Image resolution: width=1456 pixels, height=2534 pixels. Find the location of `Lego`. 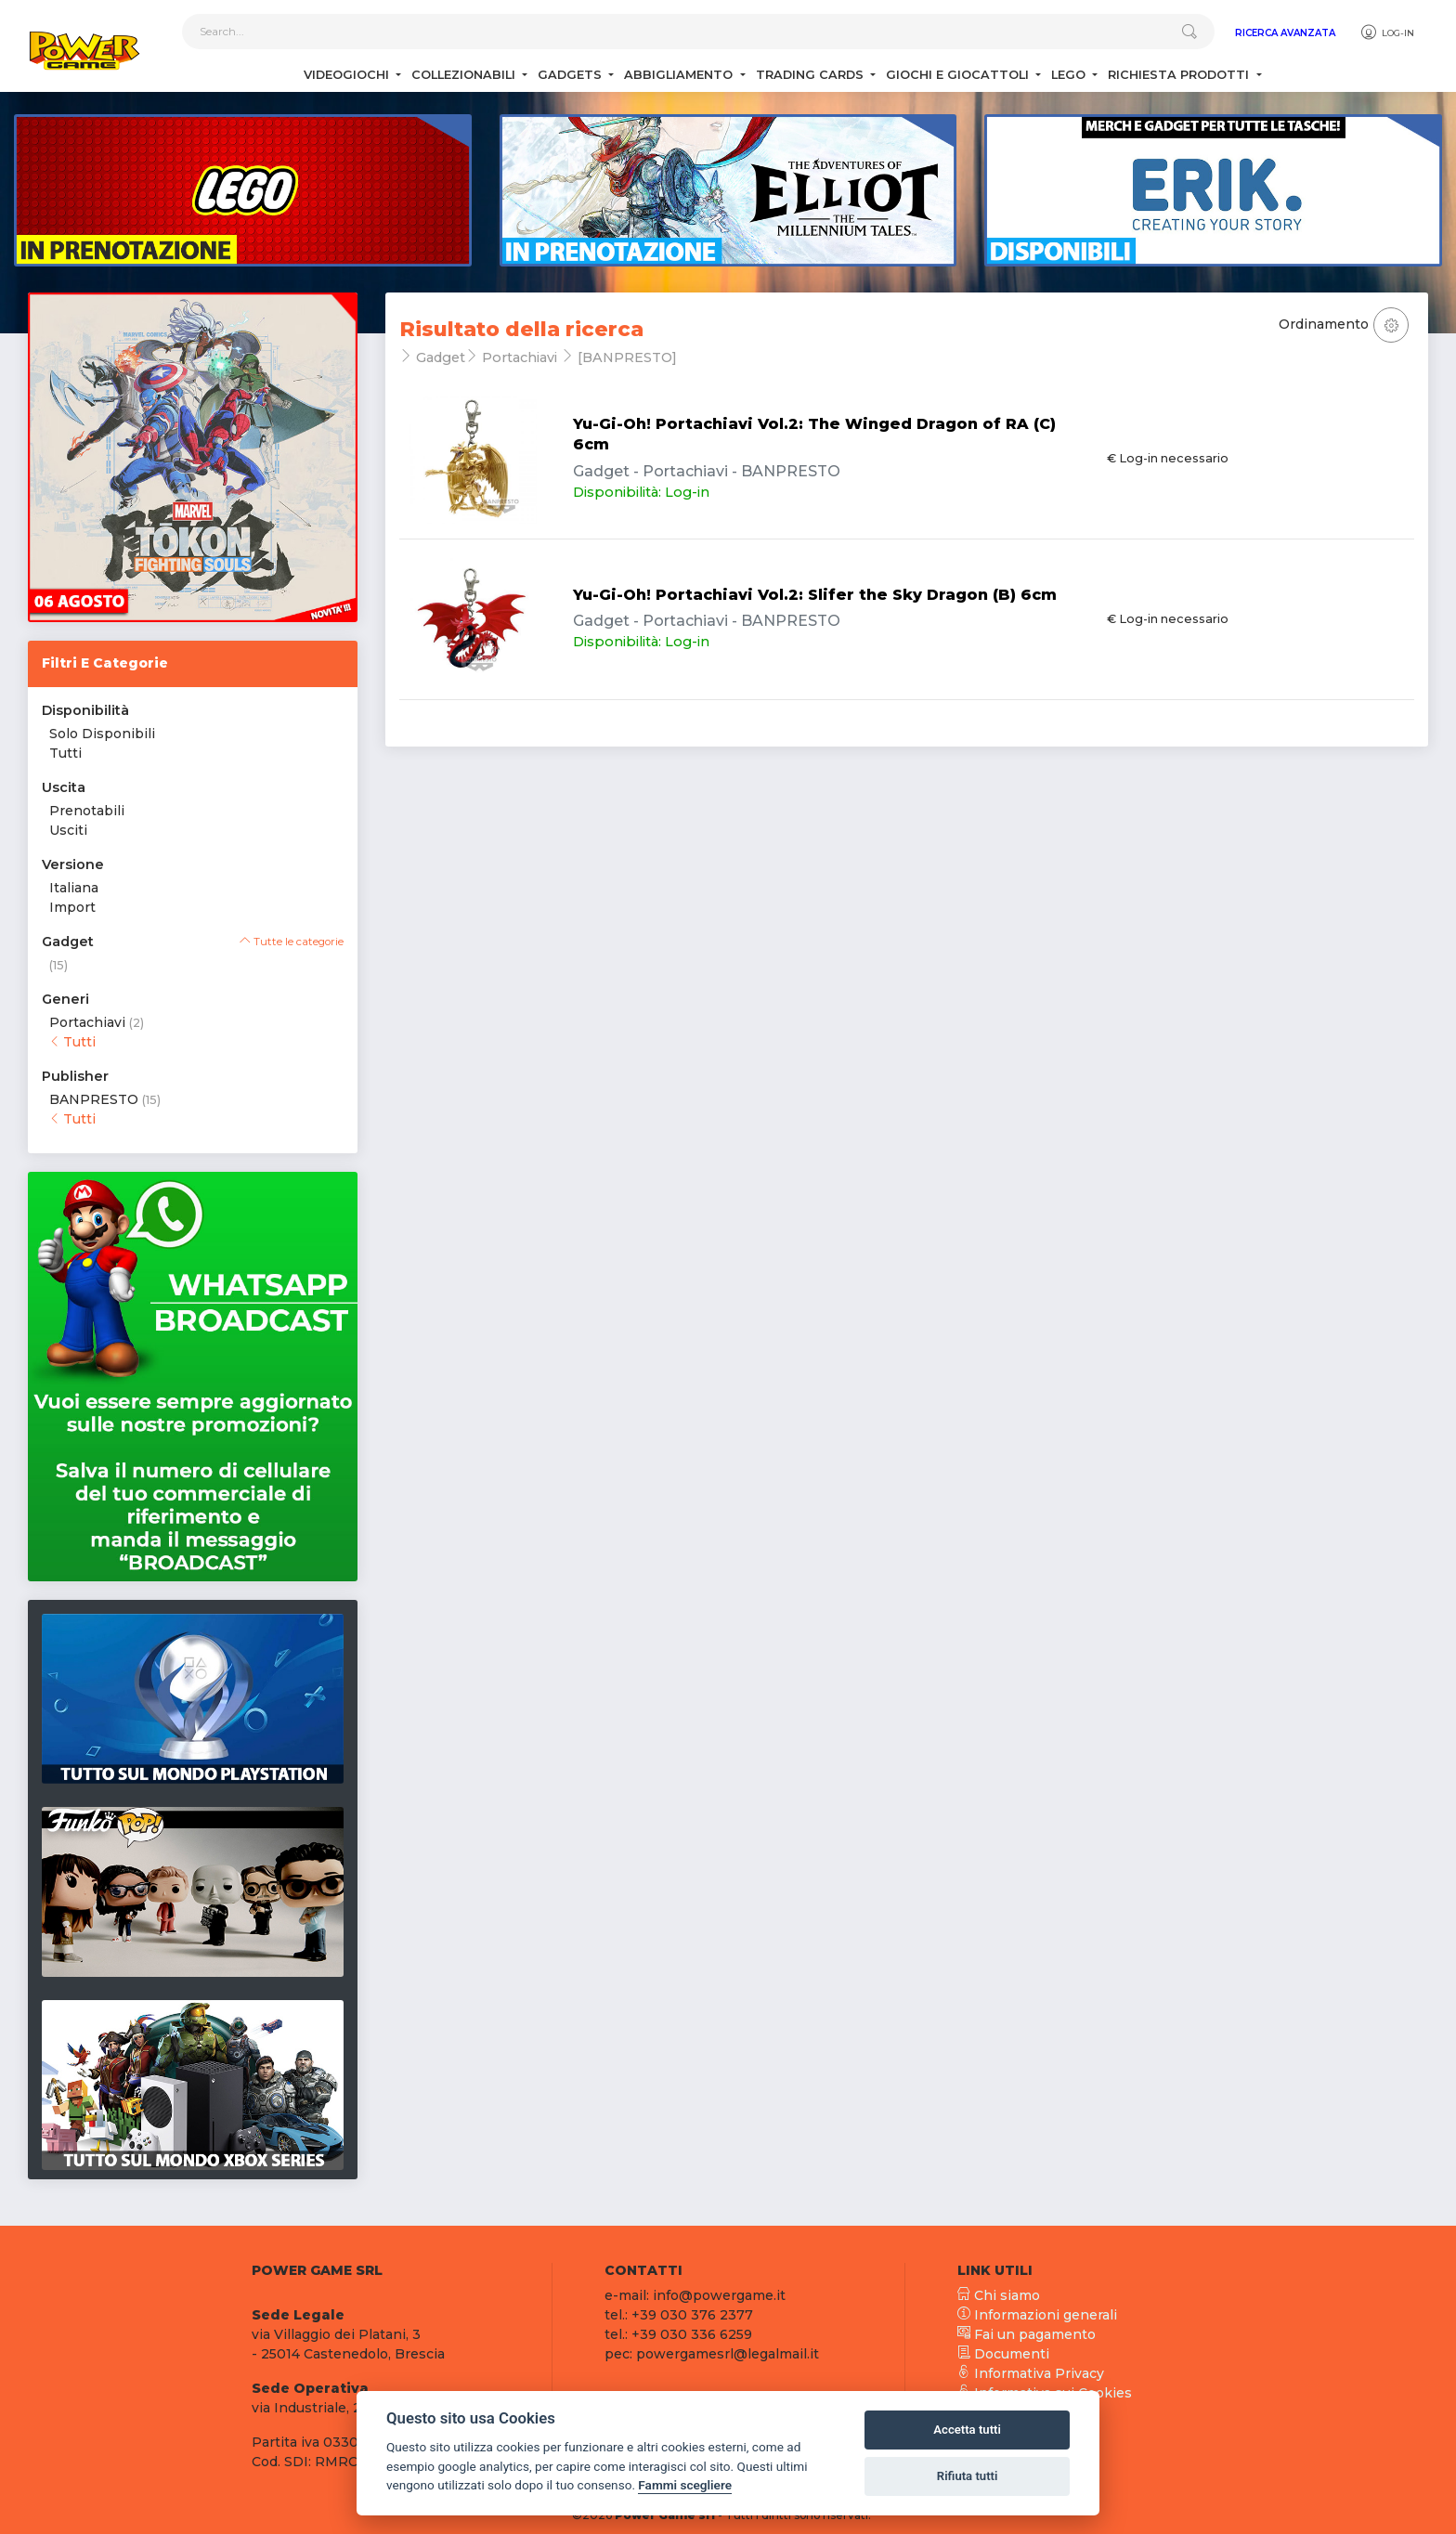

Lego is located at coordinates (1070, 75).